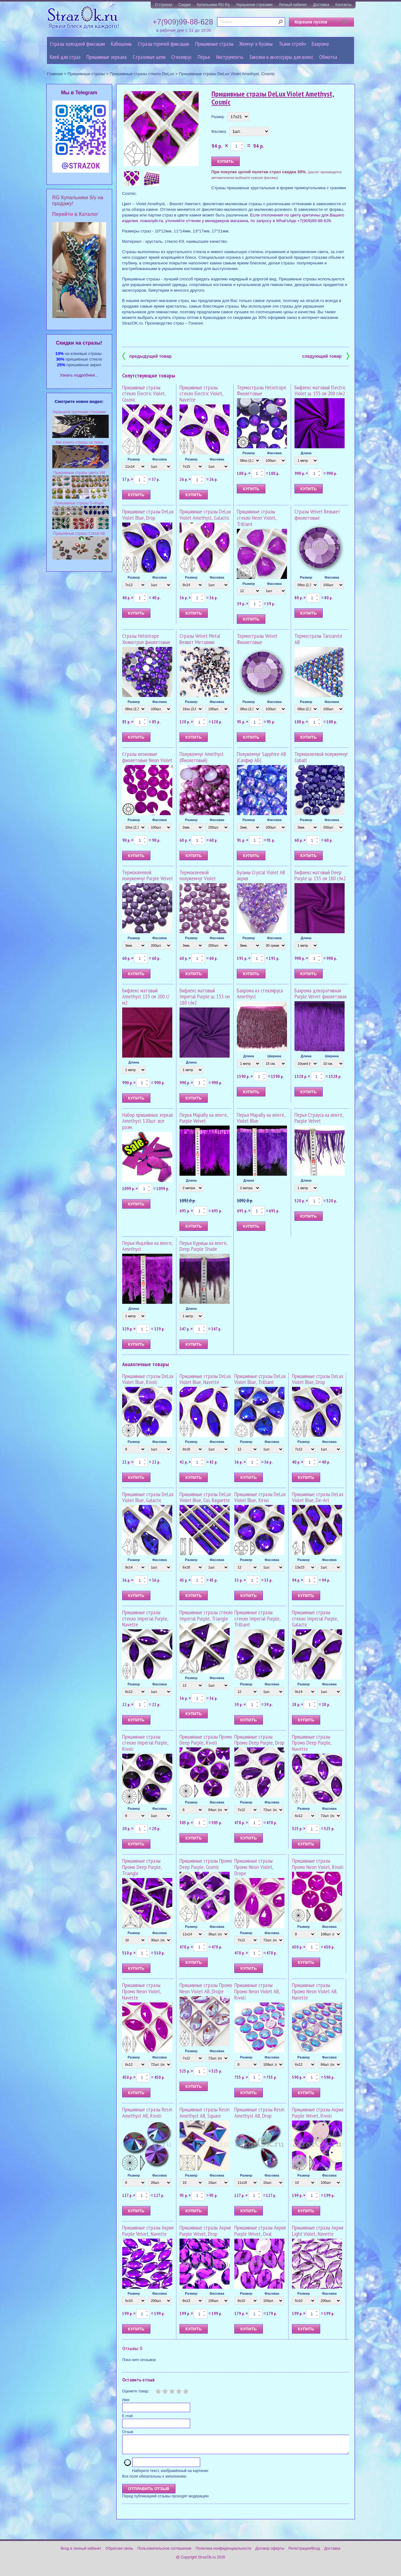  Describe the element at coordinates (147, 1121) in the screenshot. I see `Набор пришивных зеркал Amethyst 120шт. все разм.` at that location.